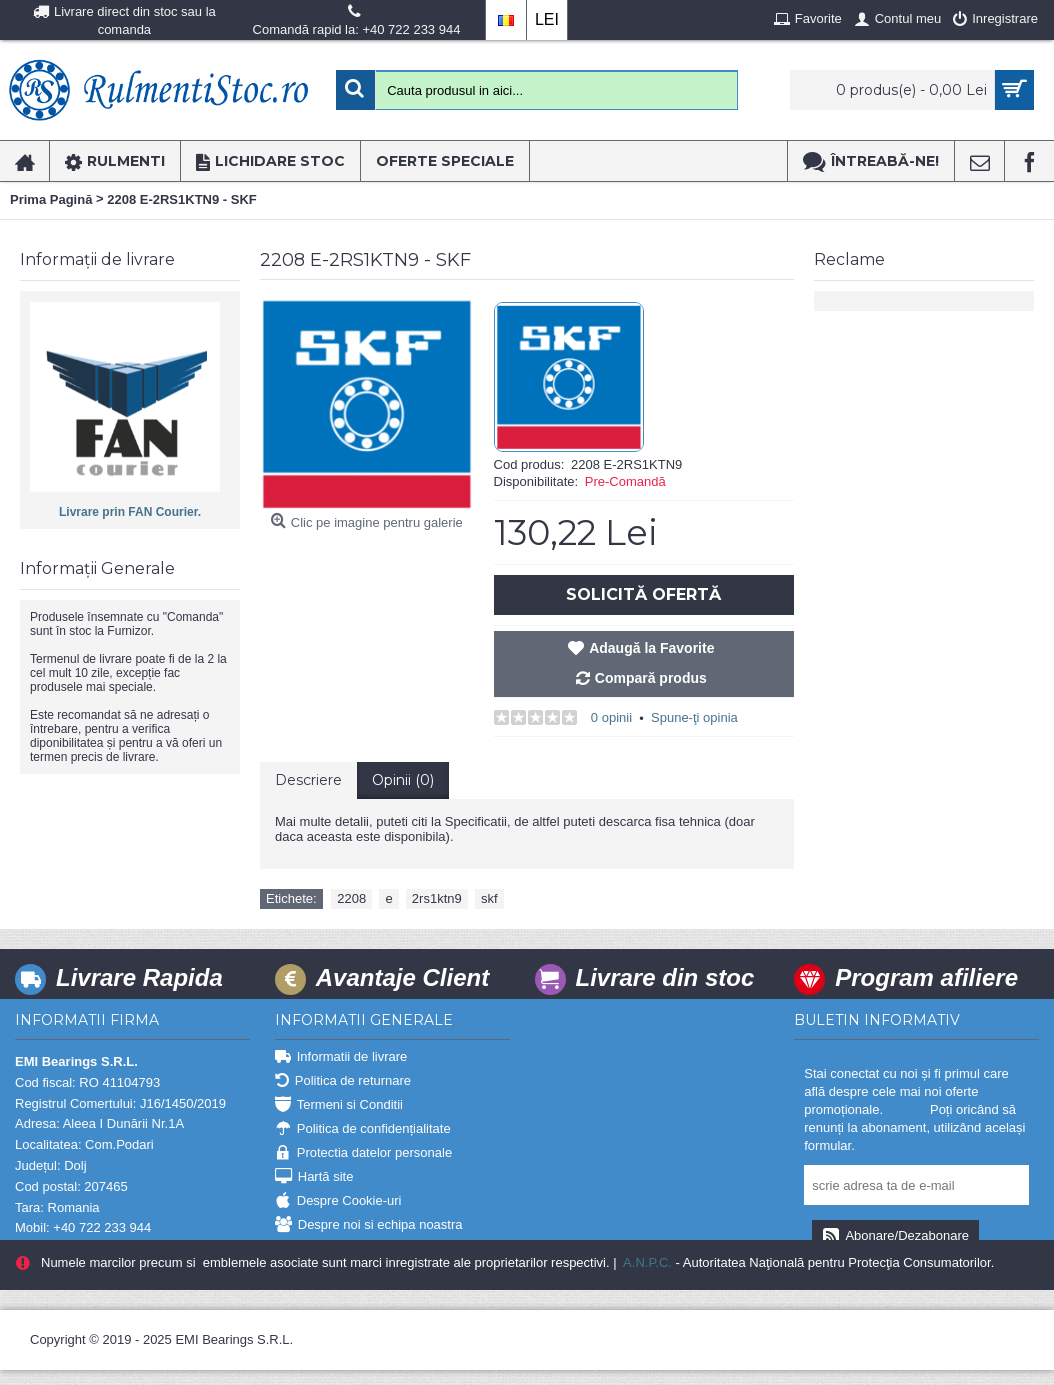  I want to click on Informatii de livrare, so click(341, 1057).